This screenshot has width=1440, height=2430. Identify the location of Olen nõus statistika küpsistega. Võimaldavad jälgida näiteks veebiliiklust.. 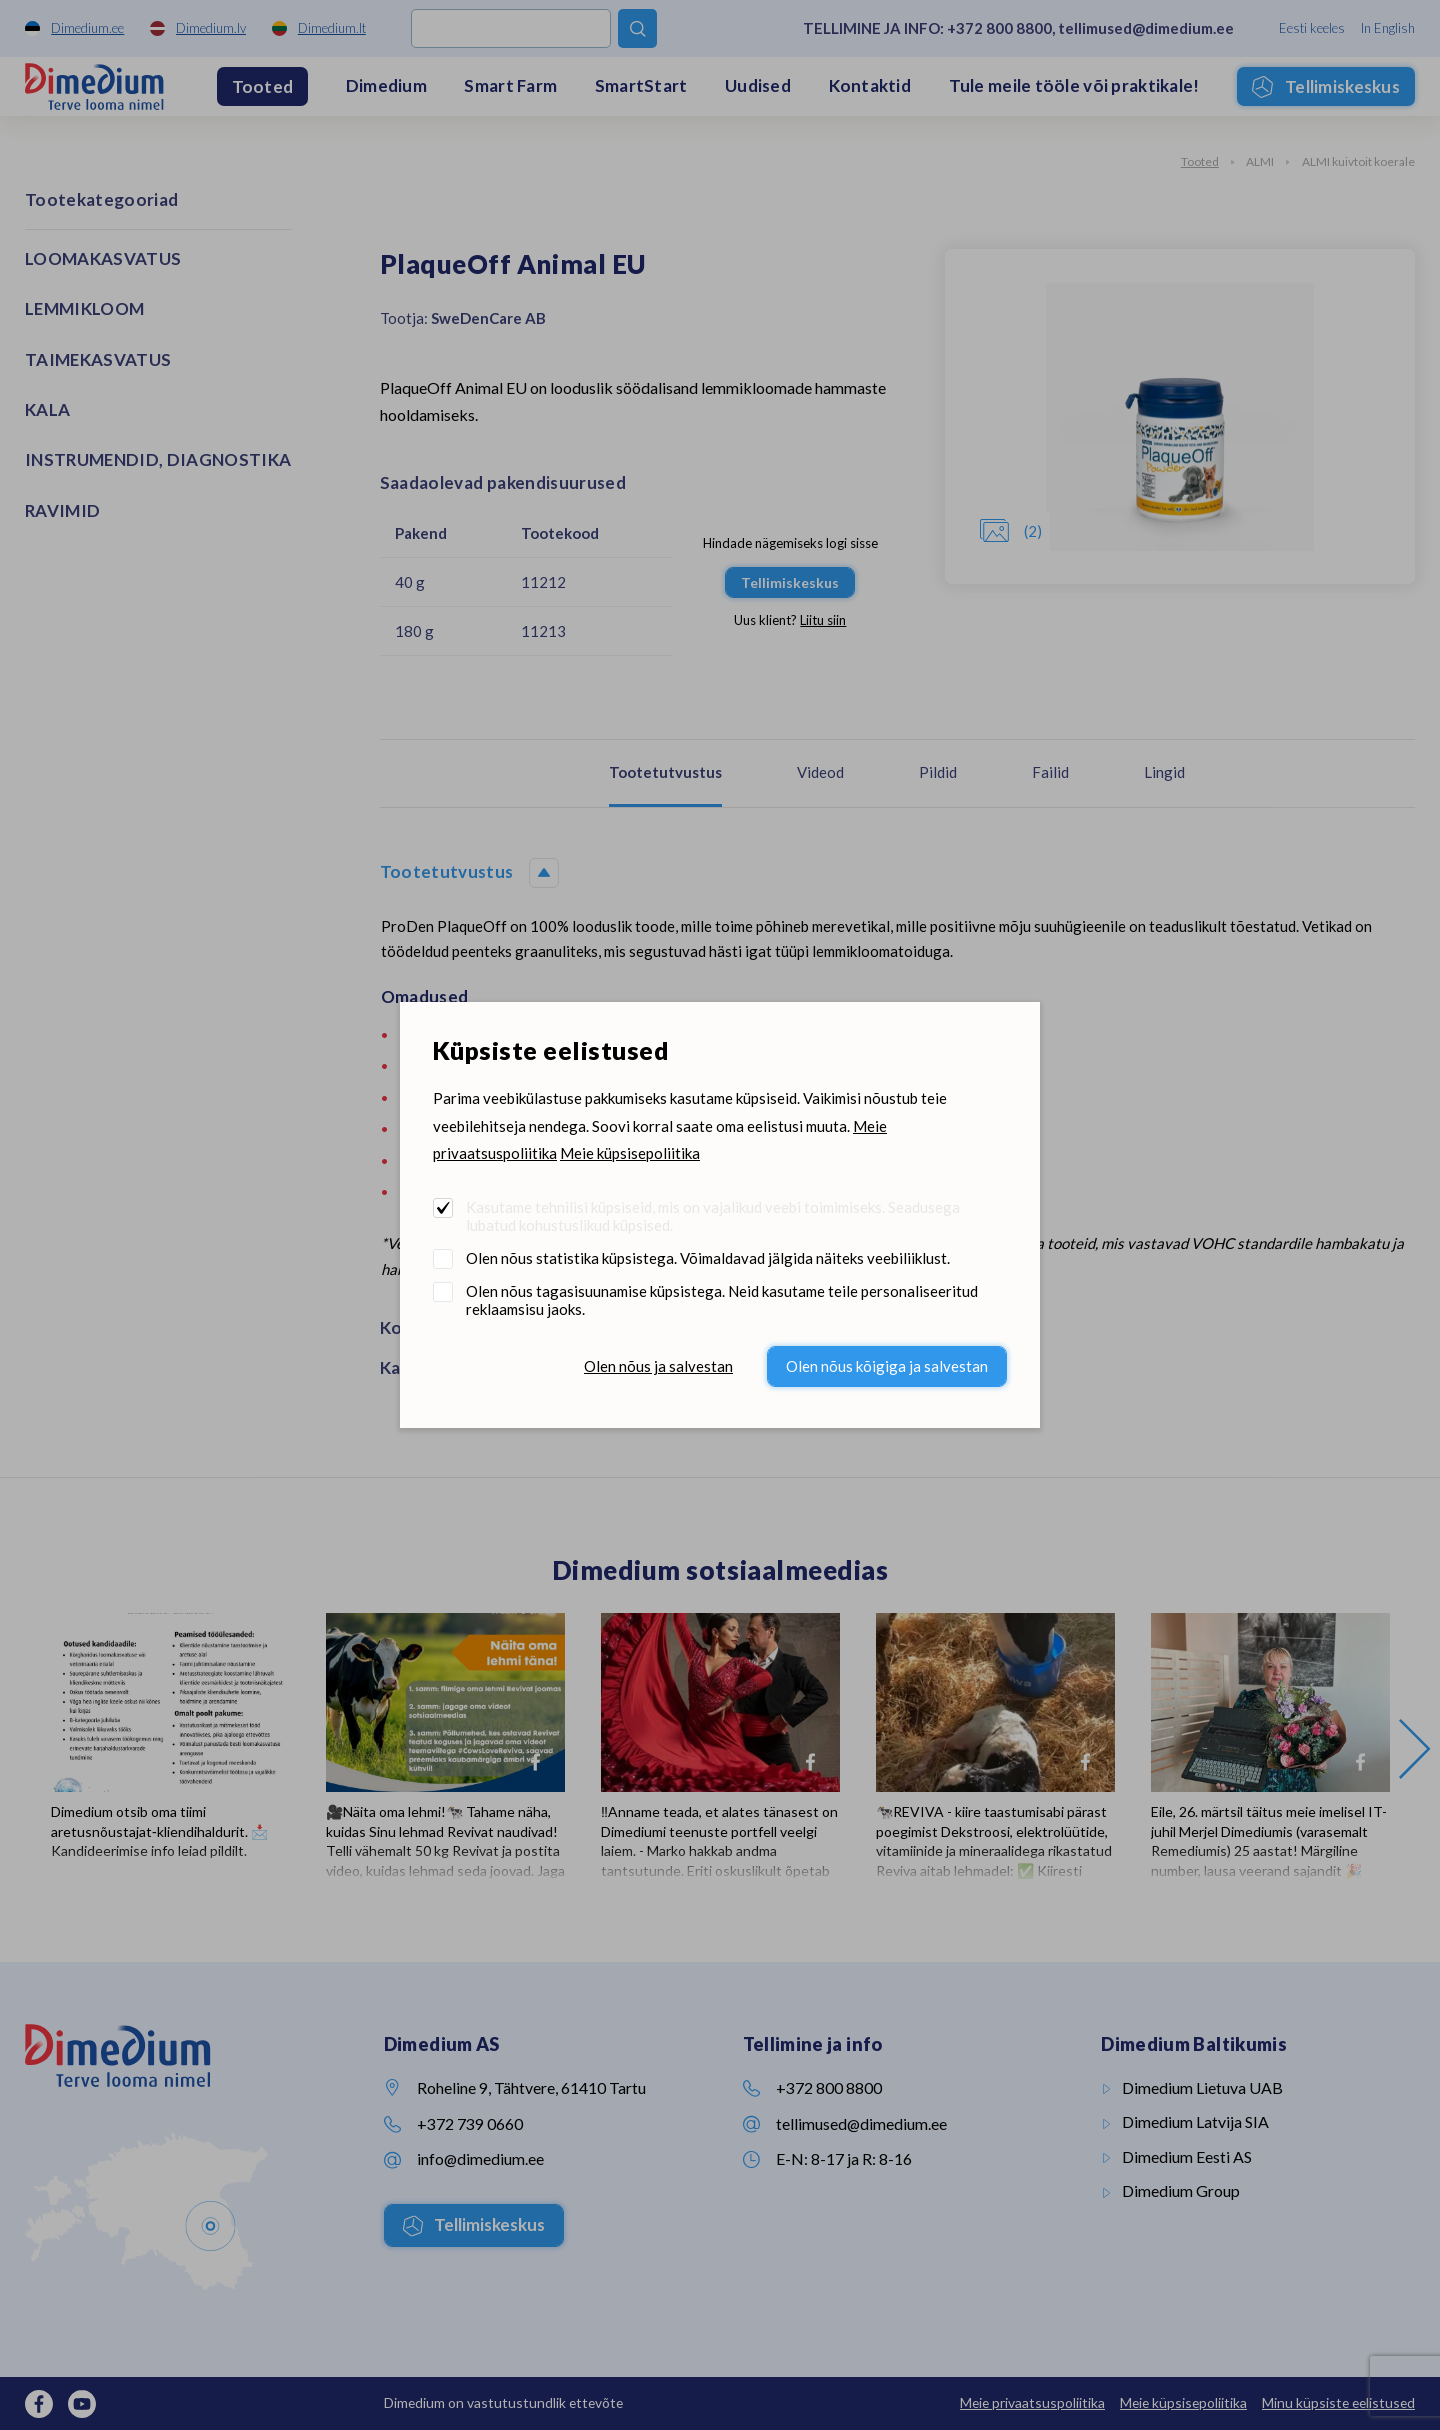
(708, 1258).